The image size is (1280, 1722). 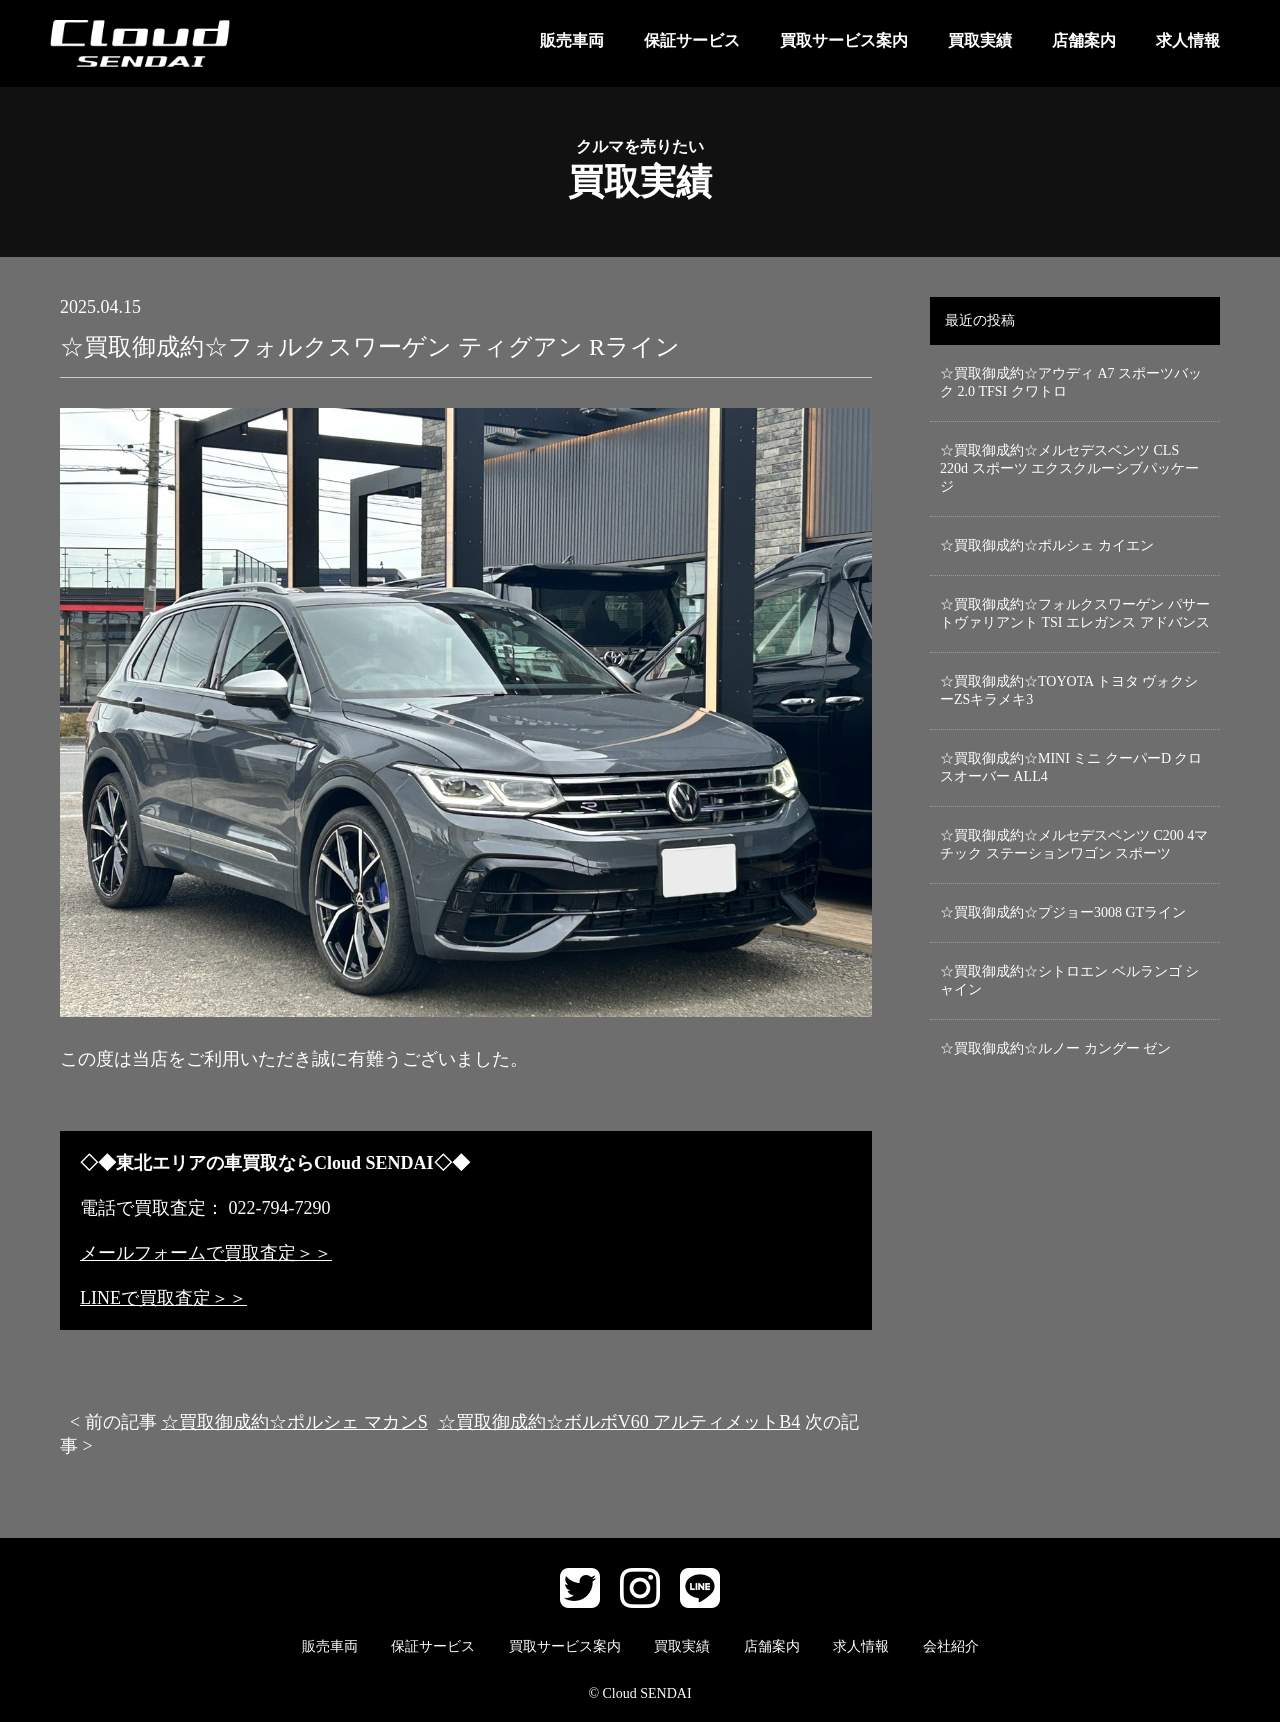 I want to click on 販売車両, so click(x=572, y=40).